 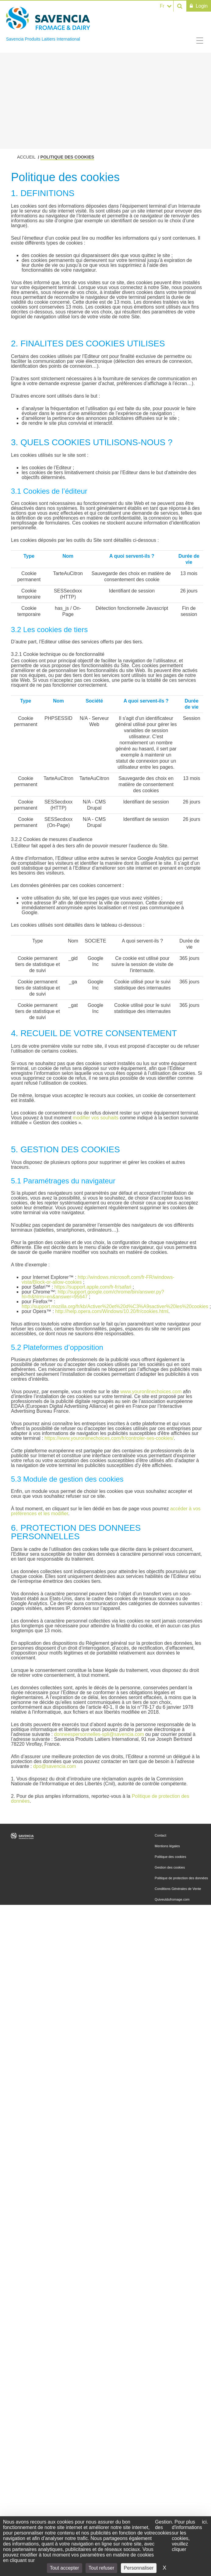 I want to click on http://support.mozilla.org/fr/kb/Activer%20et%20d%C3%A9sactiver%20les%20cookies, so click(x=115, y=1306).